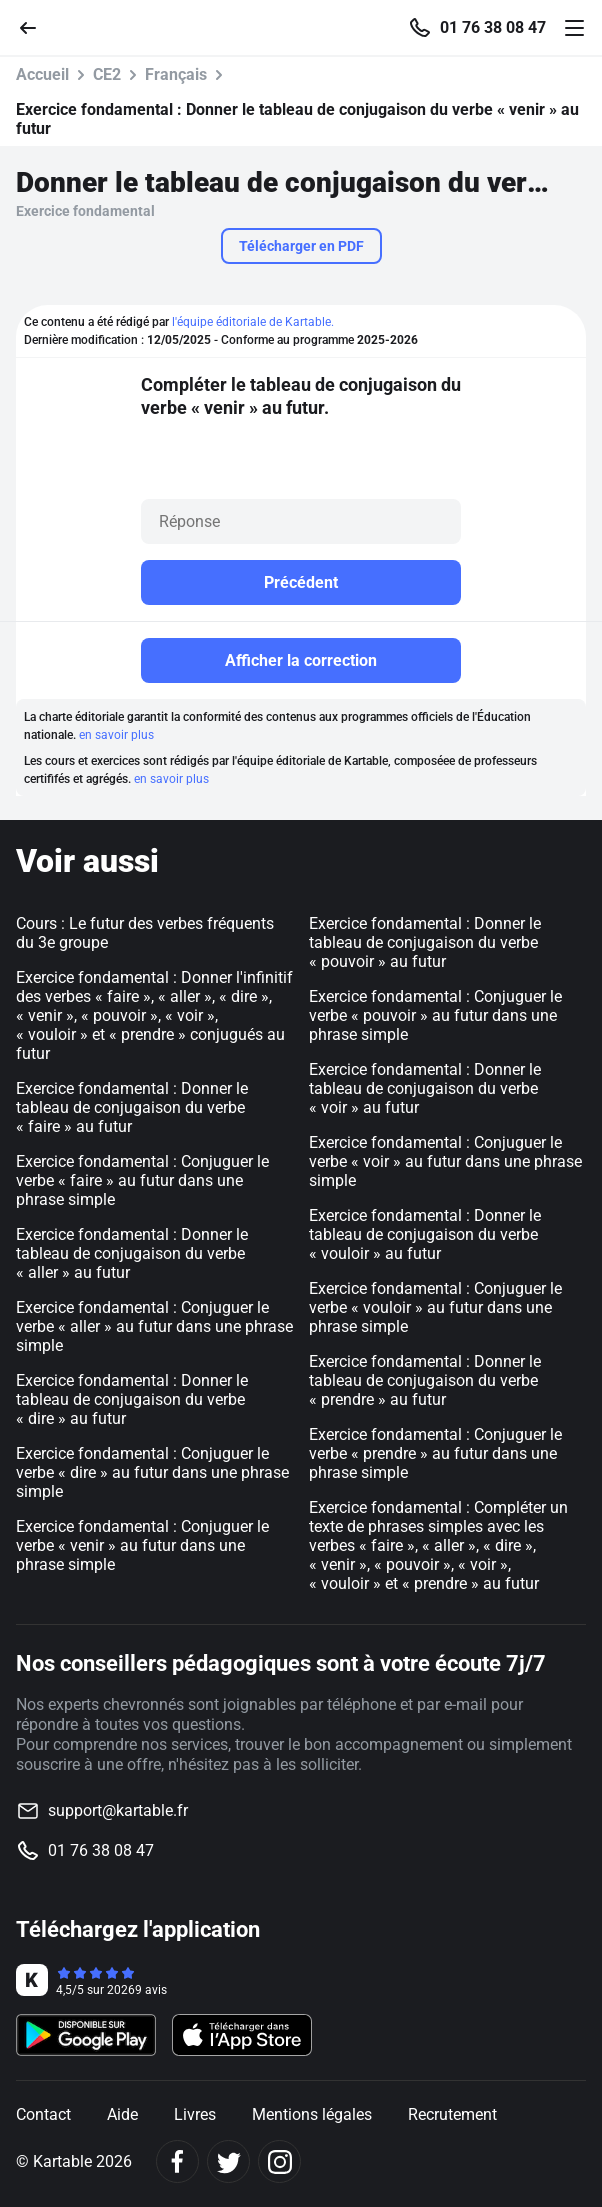 This screenshot has width=602, height=2207. What do you see at coordinates (154, 1326) in the screenshot?
I see `Exercice fondamental : Conjuguer le verbe « aller » au futur dans une phrase simple` at bounding box center [154, 1326].